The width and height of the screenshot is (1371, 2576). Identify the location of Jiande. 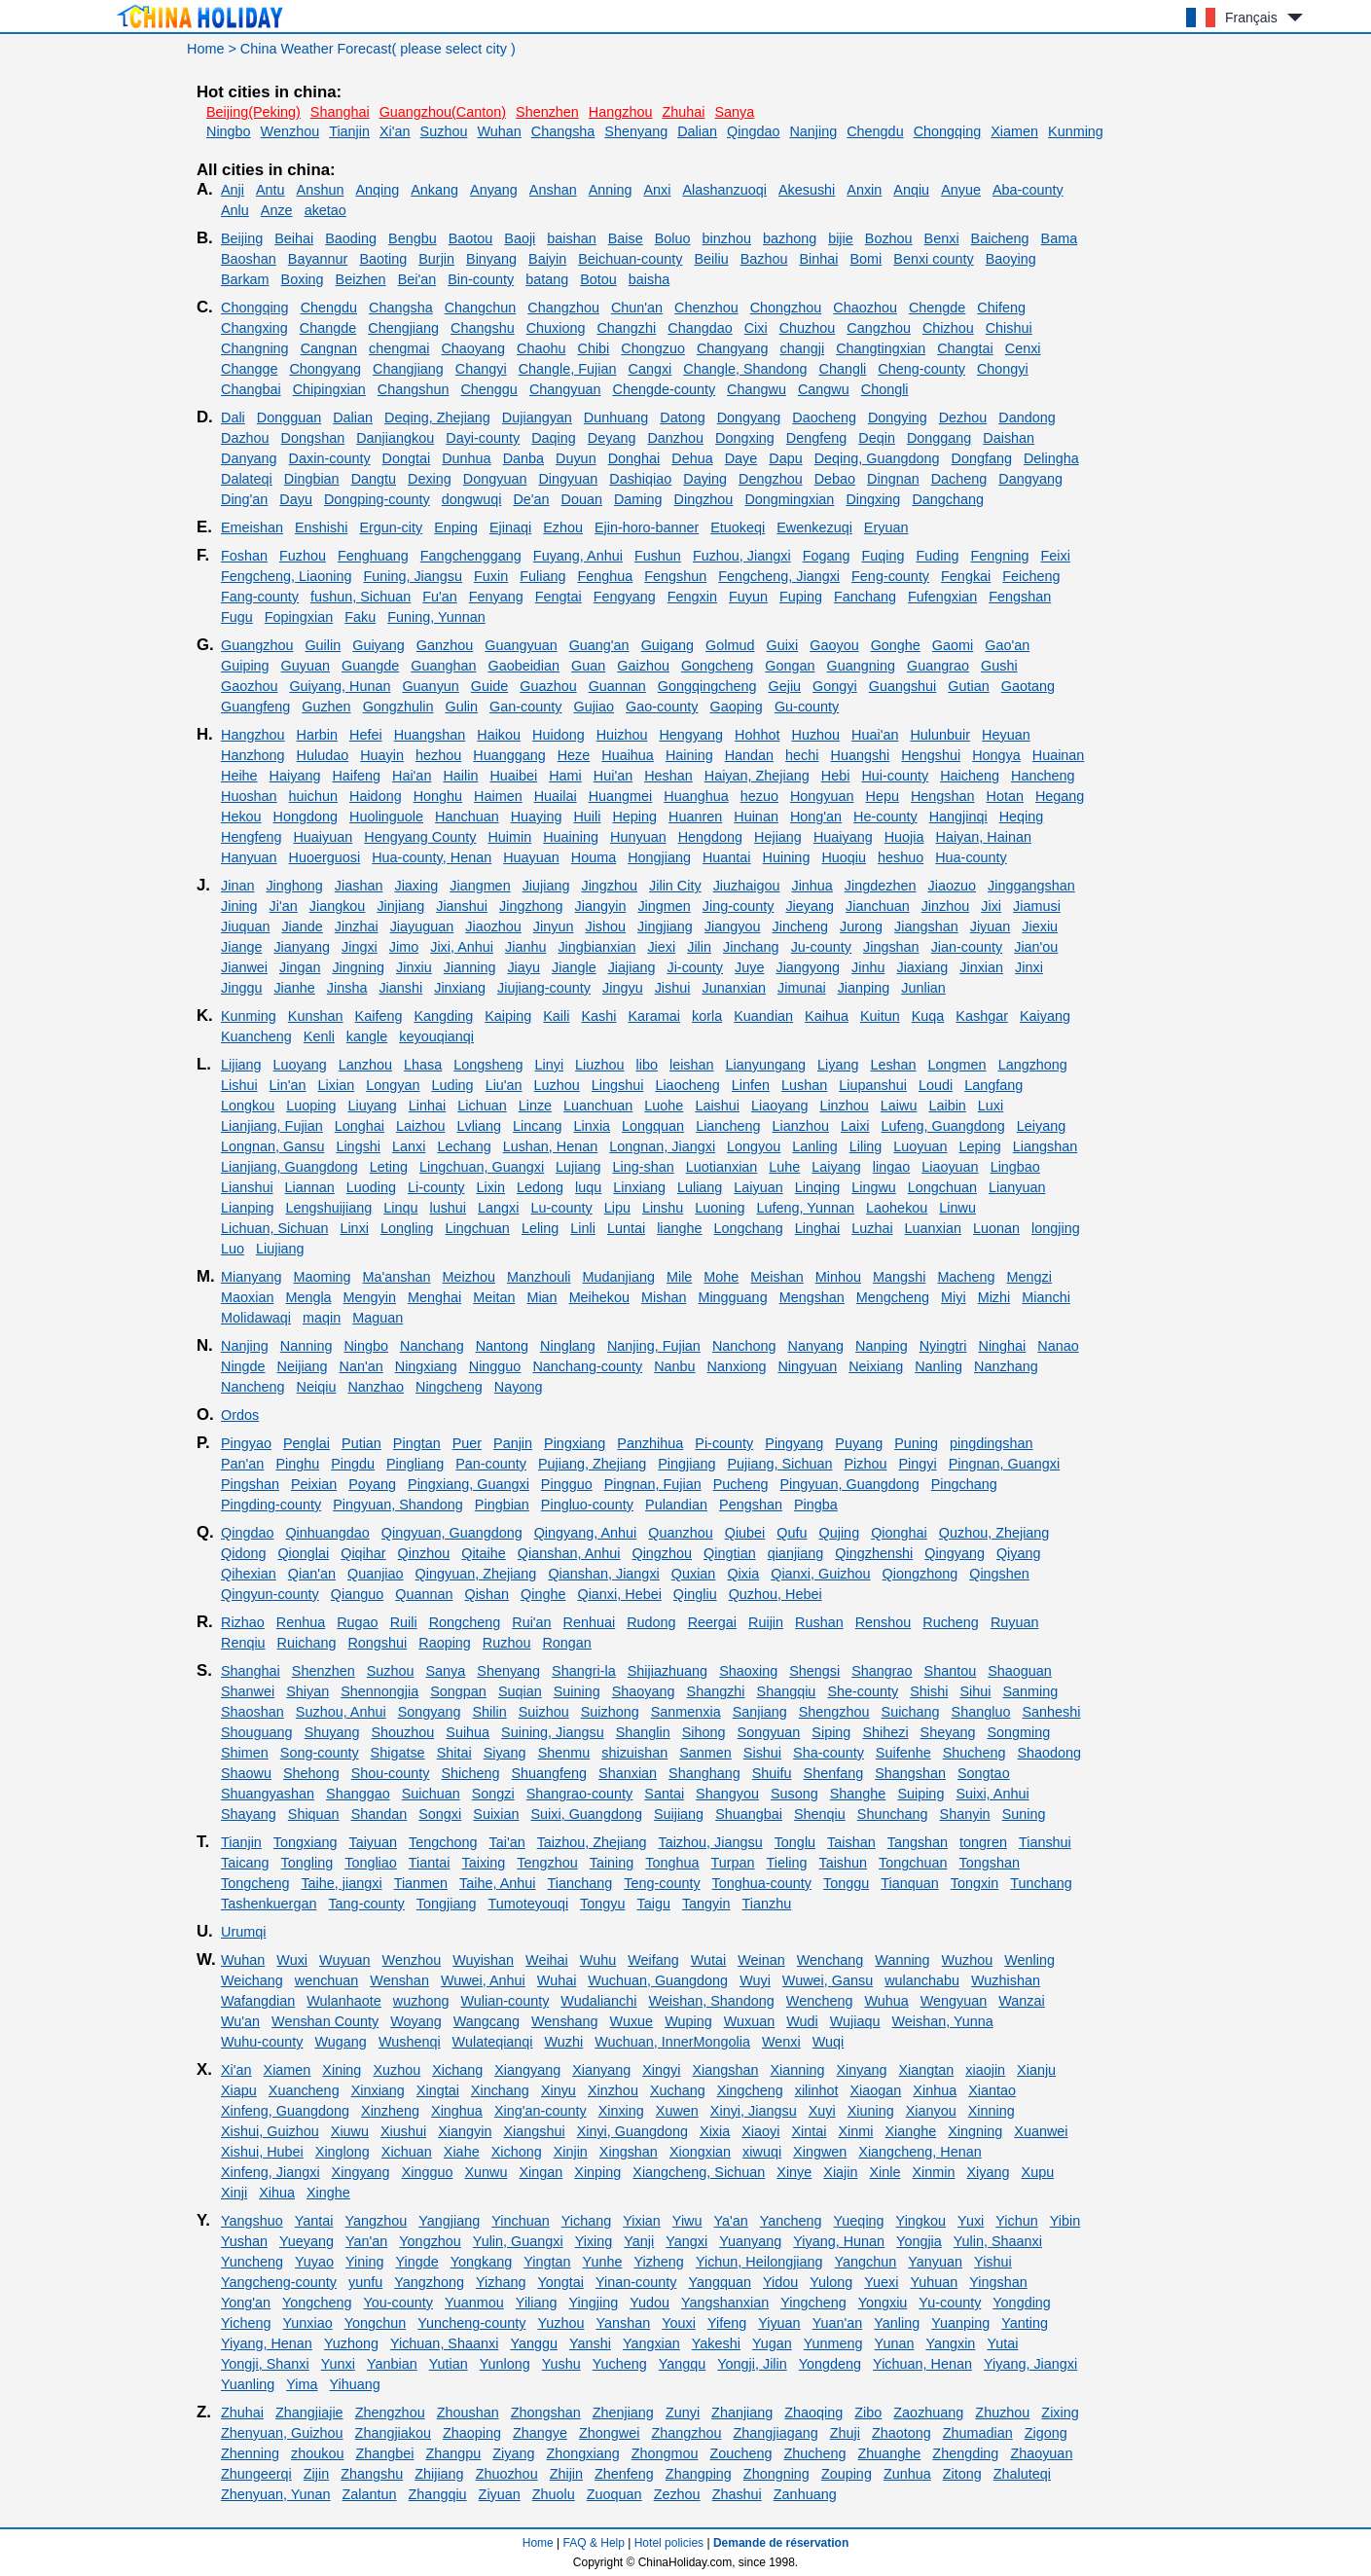
(301, 926).